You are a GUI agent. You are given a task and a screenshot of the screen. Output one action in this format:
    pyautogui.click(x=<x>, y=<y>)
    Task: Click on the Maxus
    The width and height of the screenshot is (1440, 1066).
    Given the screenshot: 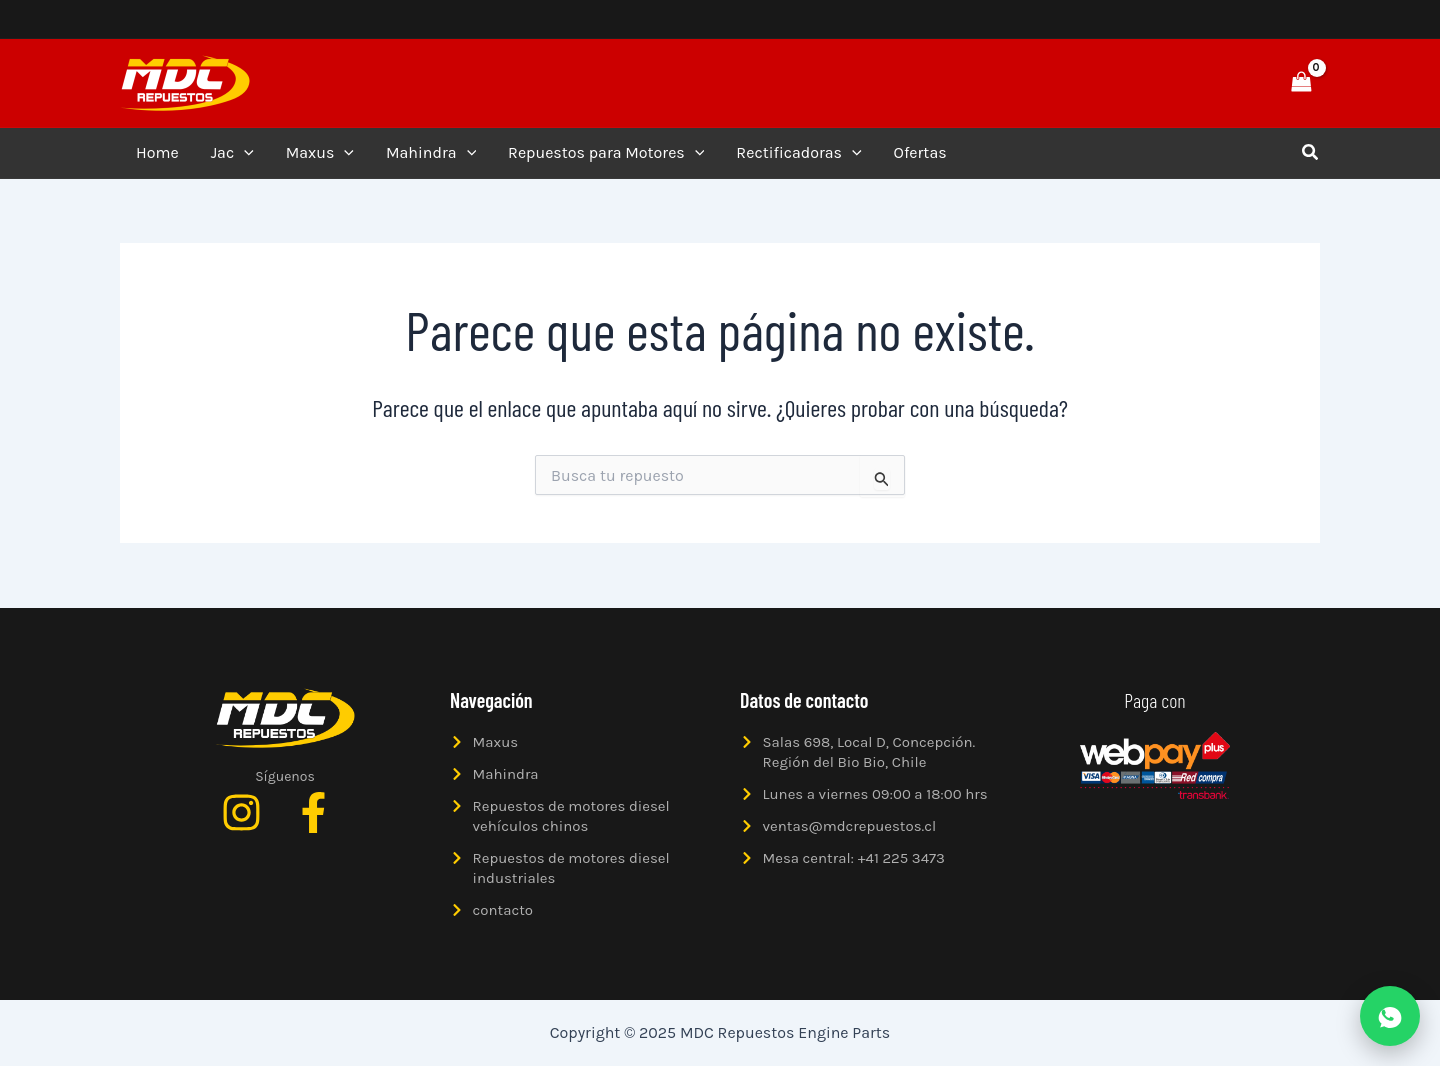 What is the action you would take?
    pyautogui.click(x=320, y=153)
    